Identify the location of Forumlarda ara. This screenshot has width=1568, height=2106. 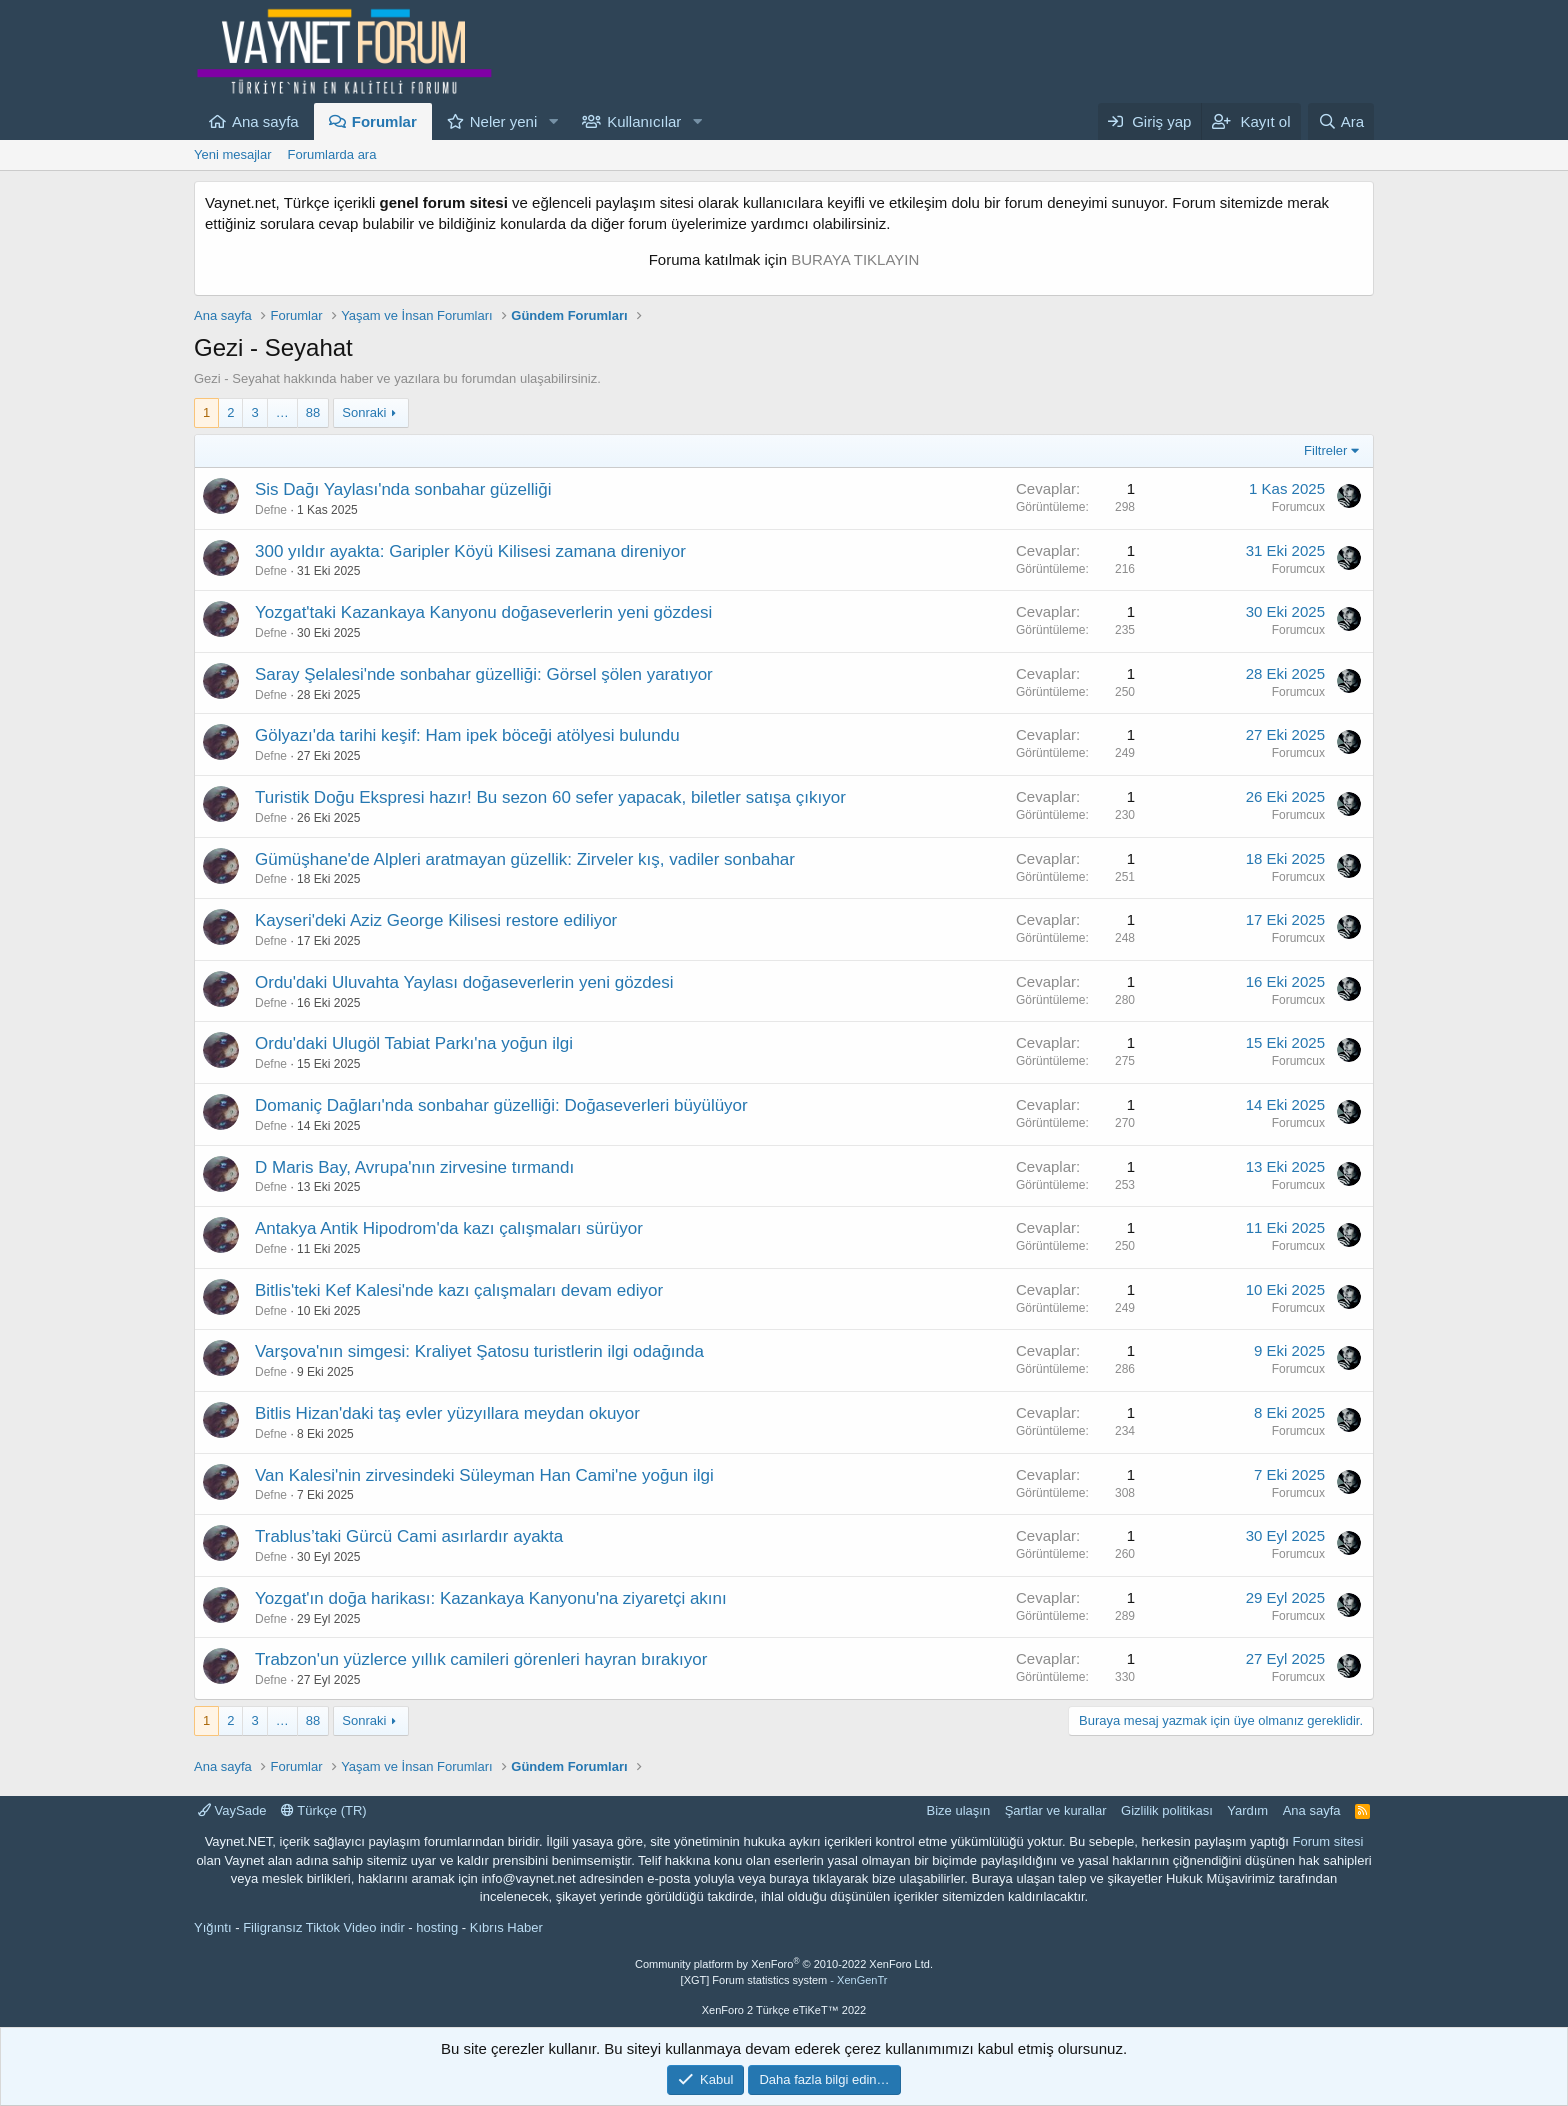
(332, 154).